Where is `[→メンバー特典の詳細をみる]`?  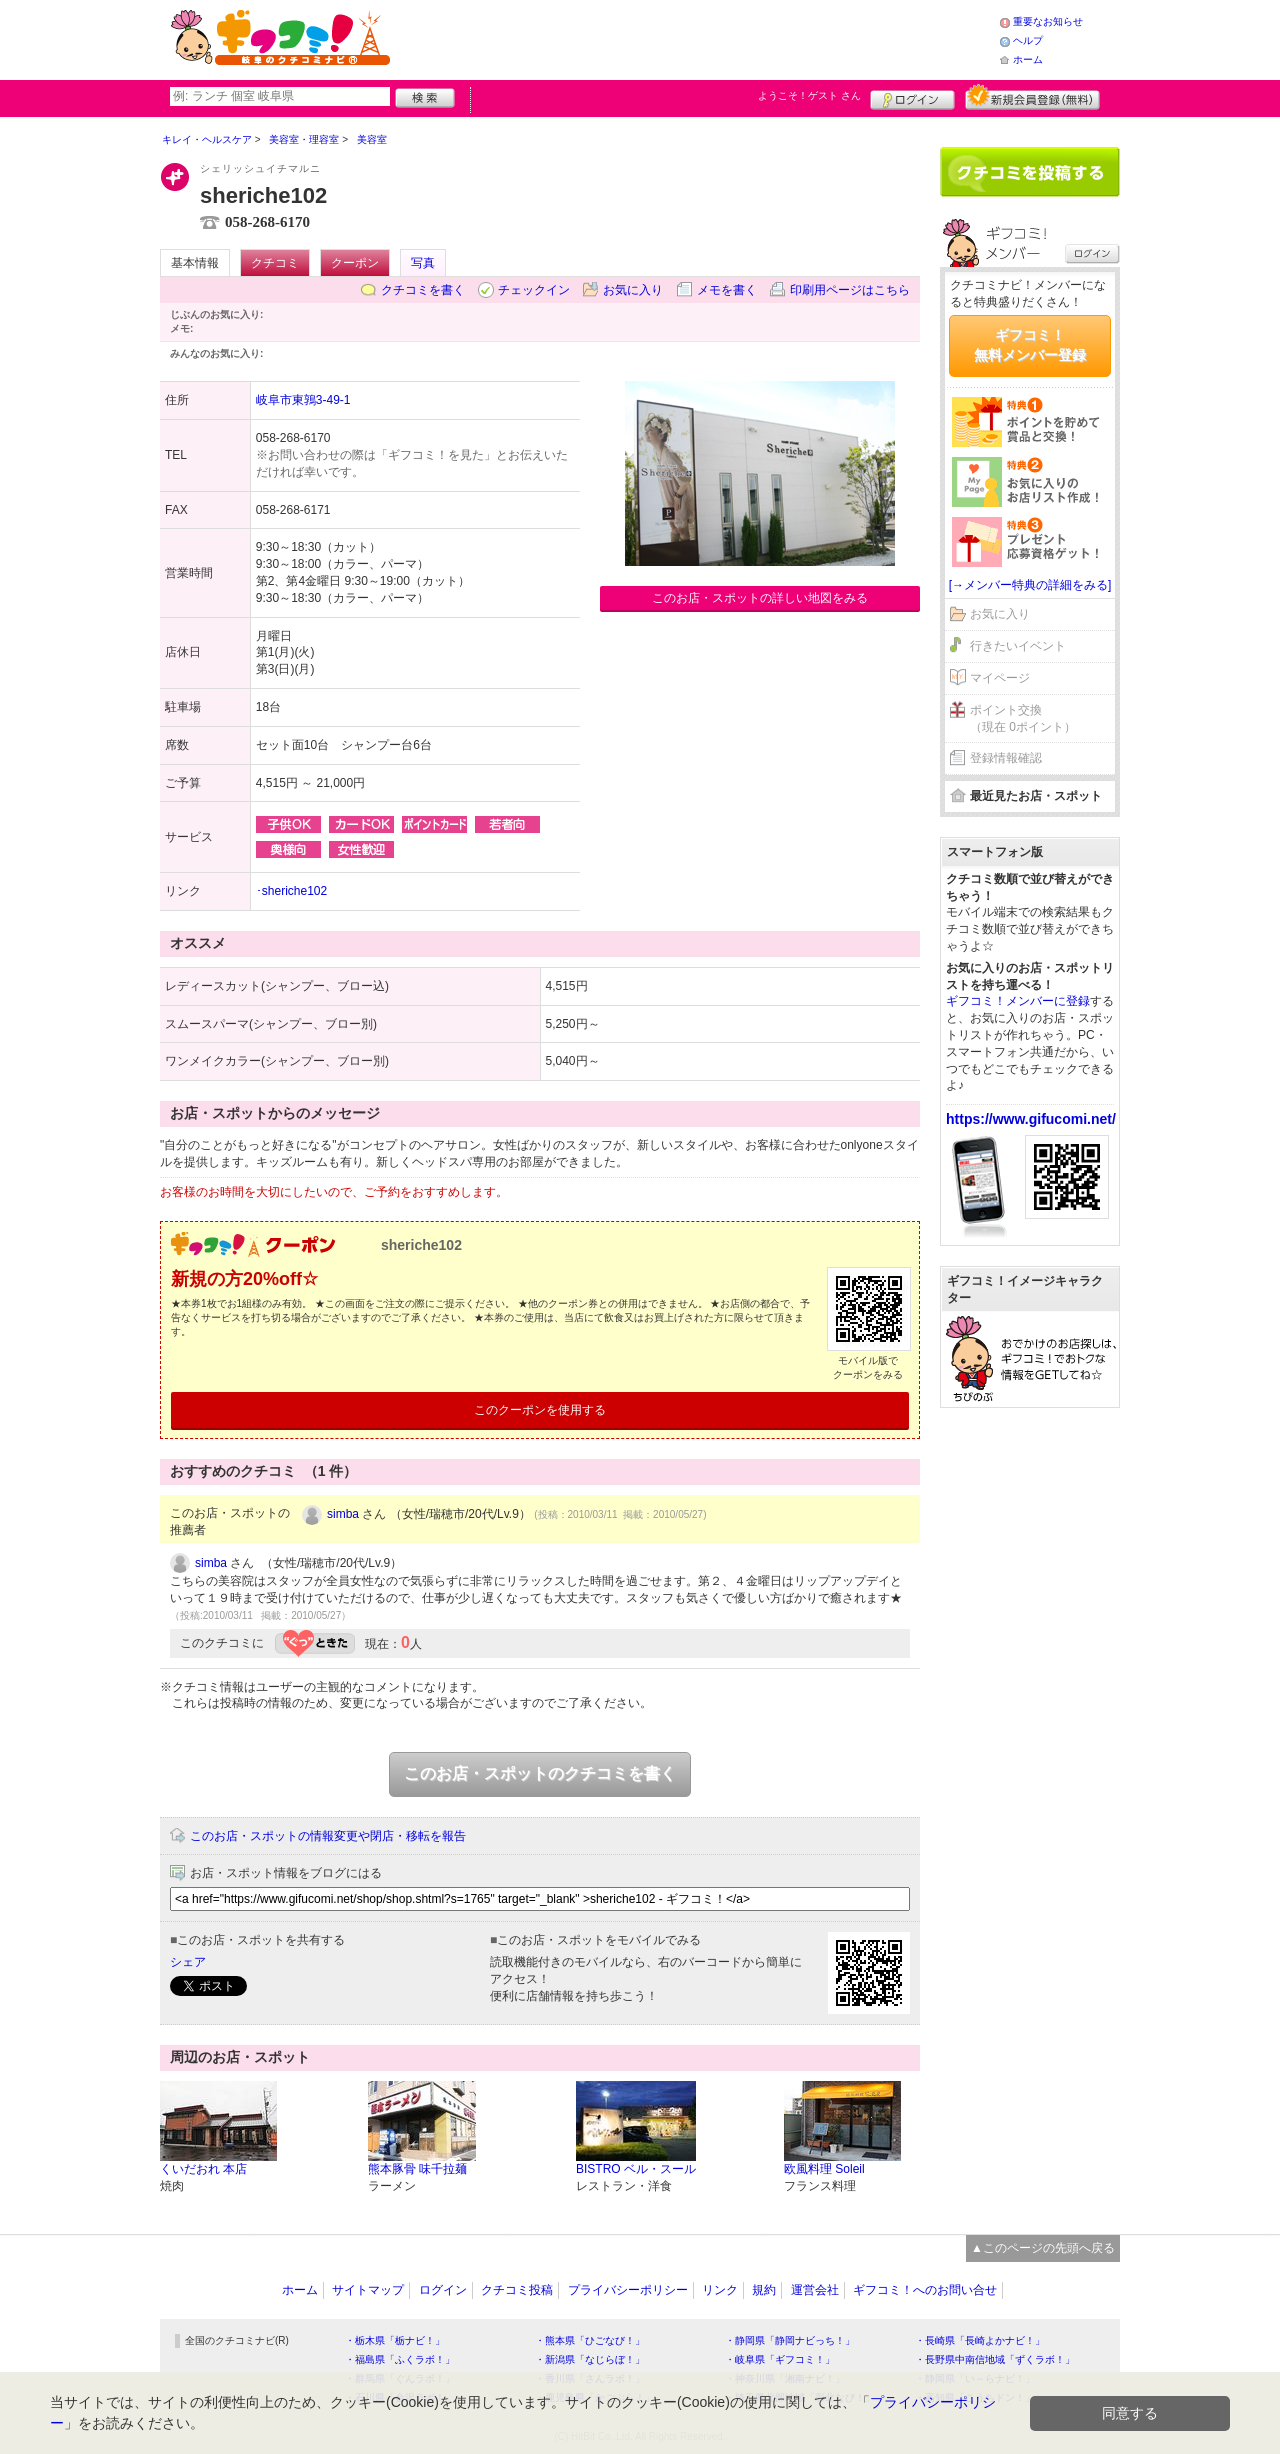
[→メンバー特典の詳細をみる] is located at coordinates (1030, 585).